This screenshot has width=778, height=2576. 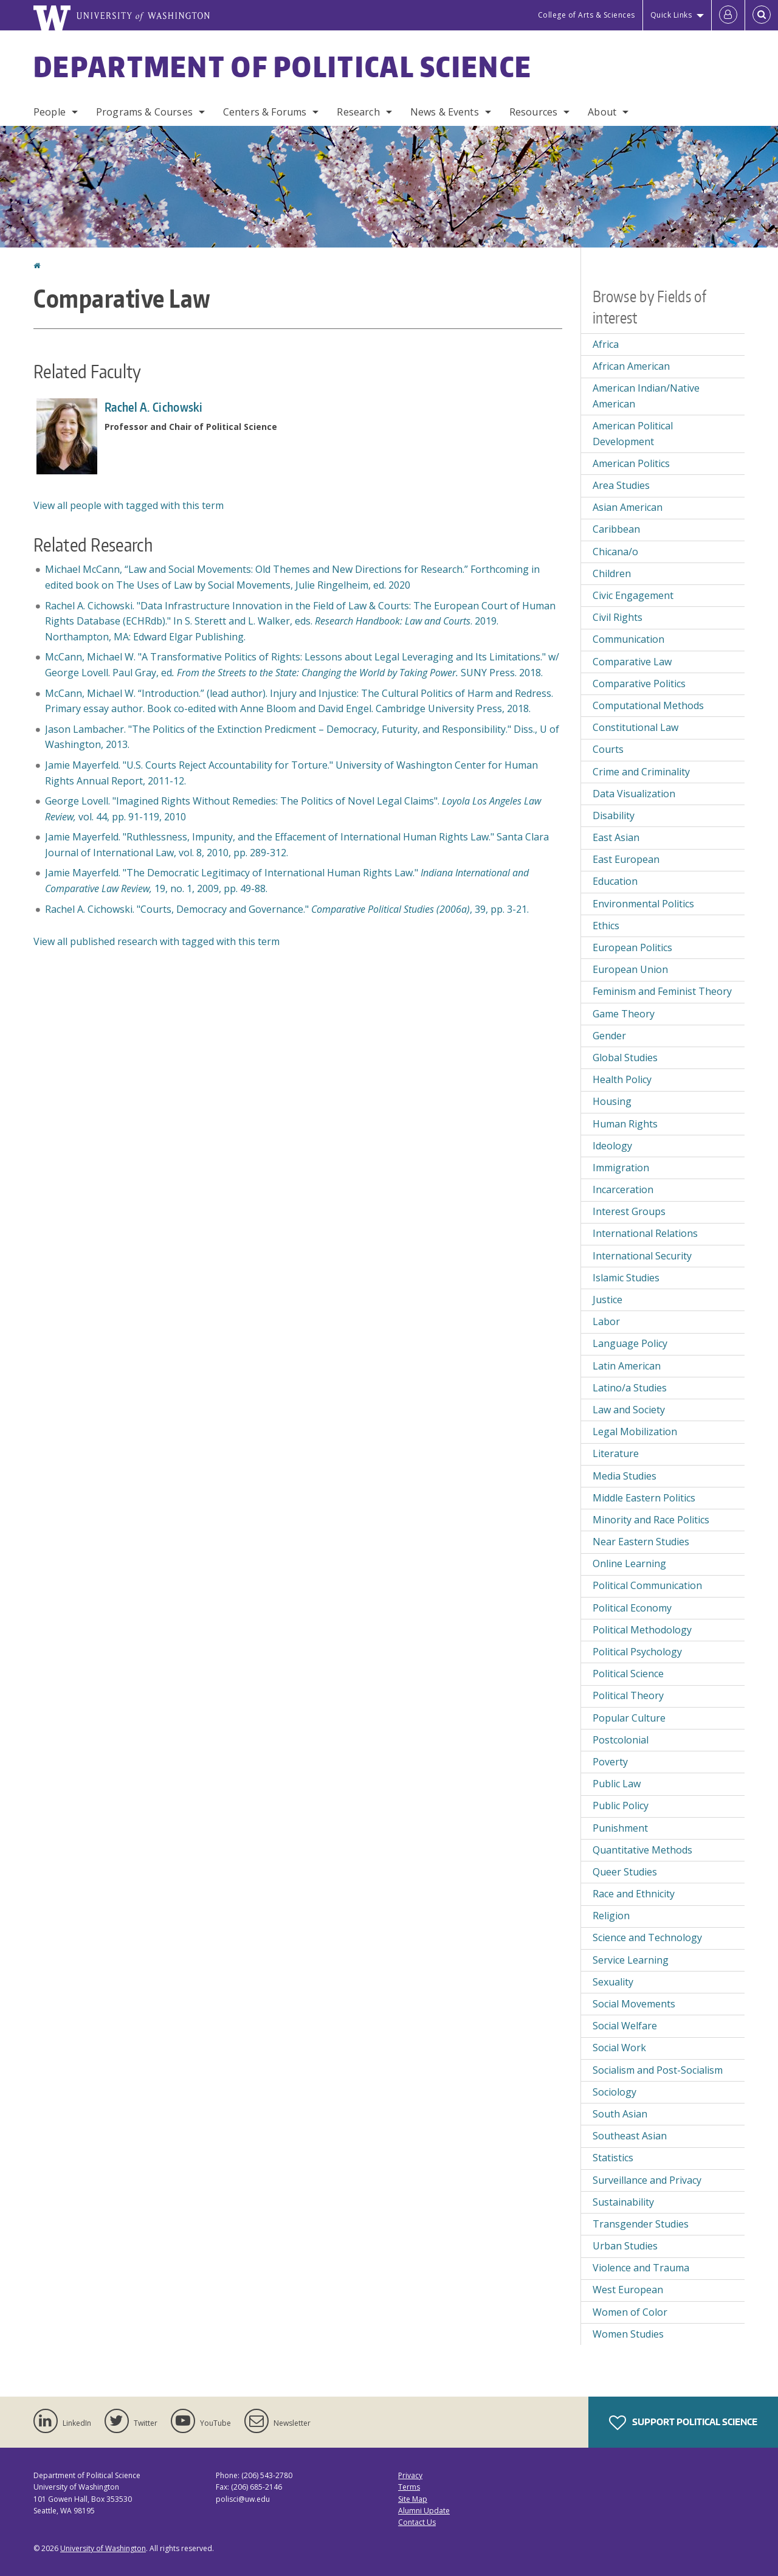 I want to click on Sexuality, so click(x=613, y=1982).